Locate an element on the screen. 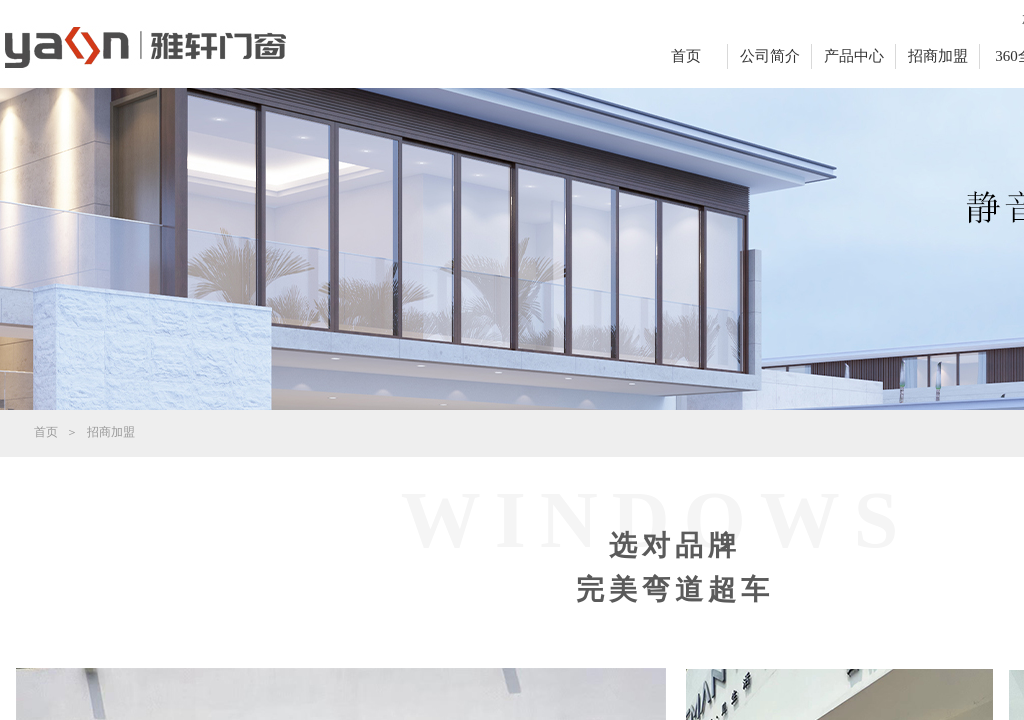 The width and height of the screenshot is (1024, 720). 公司简介 is located at coordinates (770, 56).